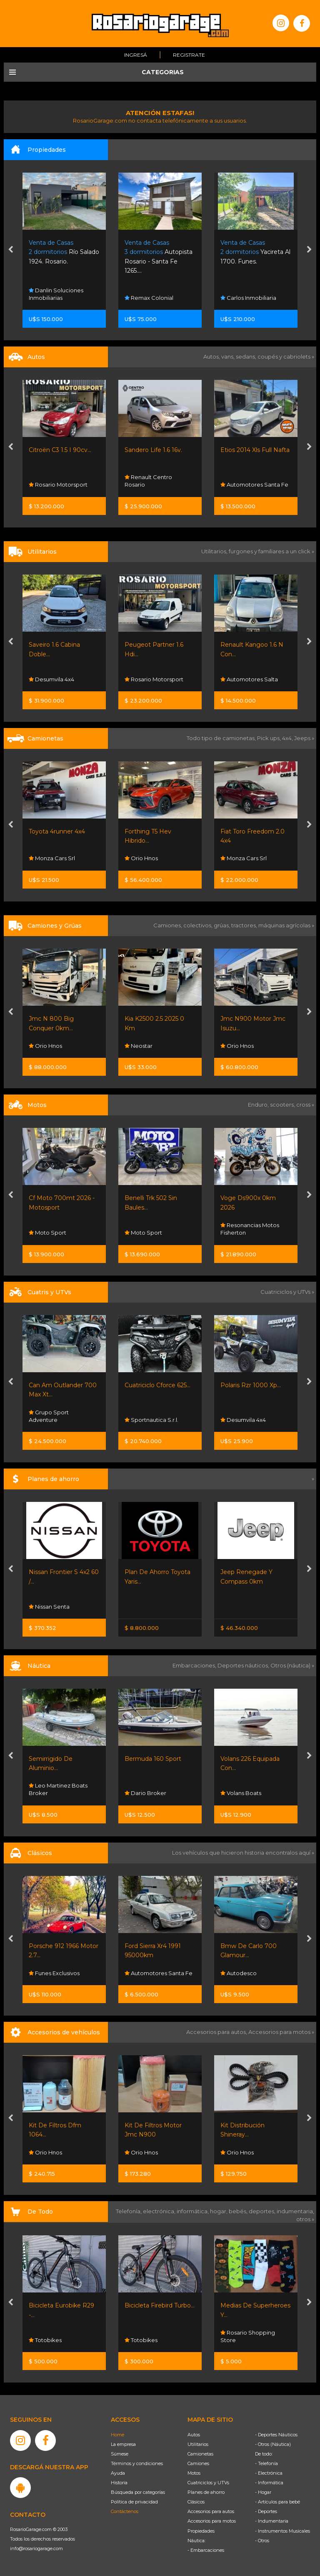 This screenshot has width=320, height=2576. Describe the element at coordinates (124, 2511) in the screenshot. I see `Contáctenos` at that location.